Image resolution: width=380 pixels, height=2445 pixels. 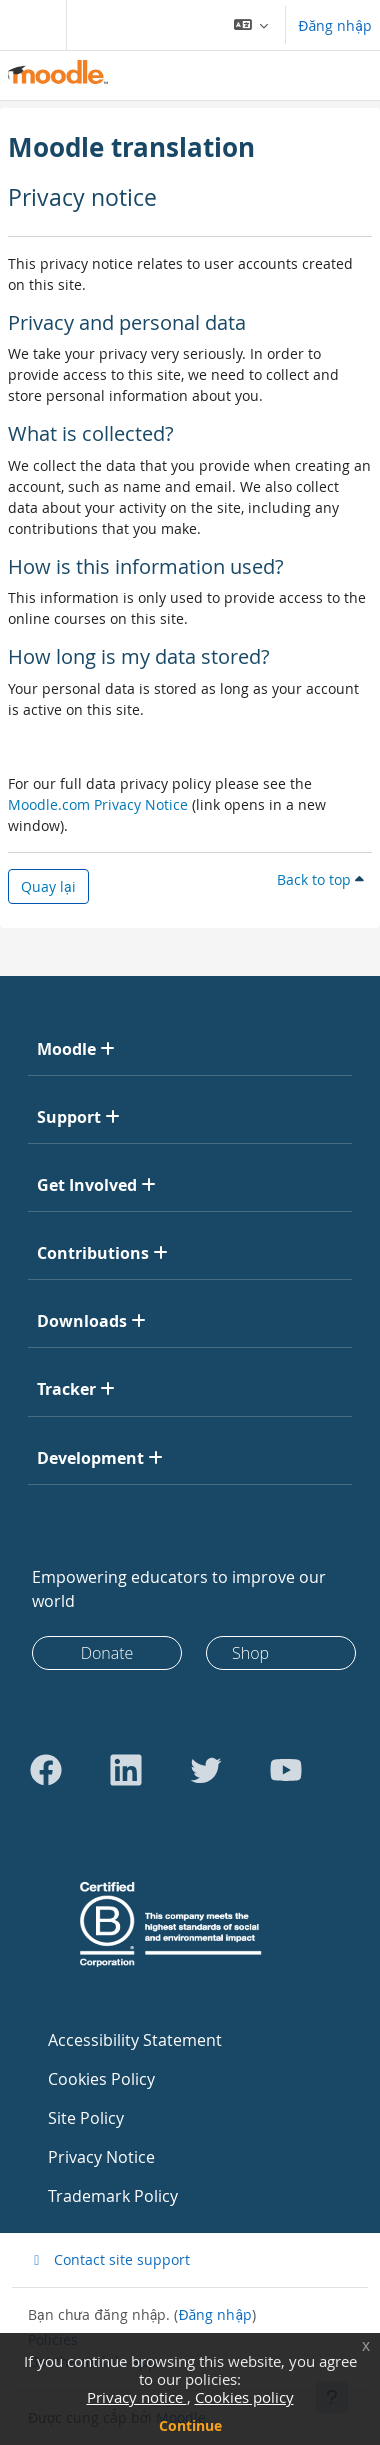 I want to click on Trademark Policy, so click(x=113, y=2196).